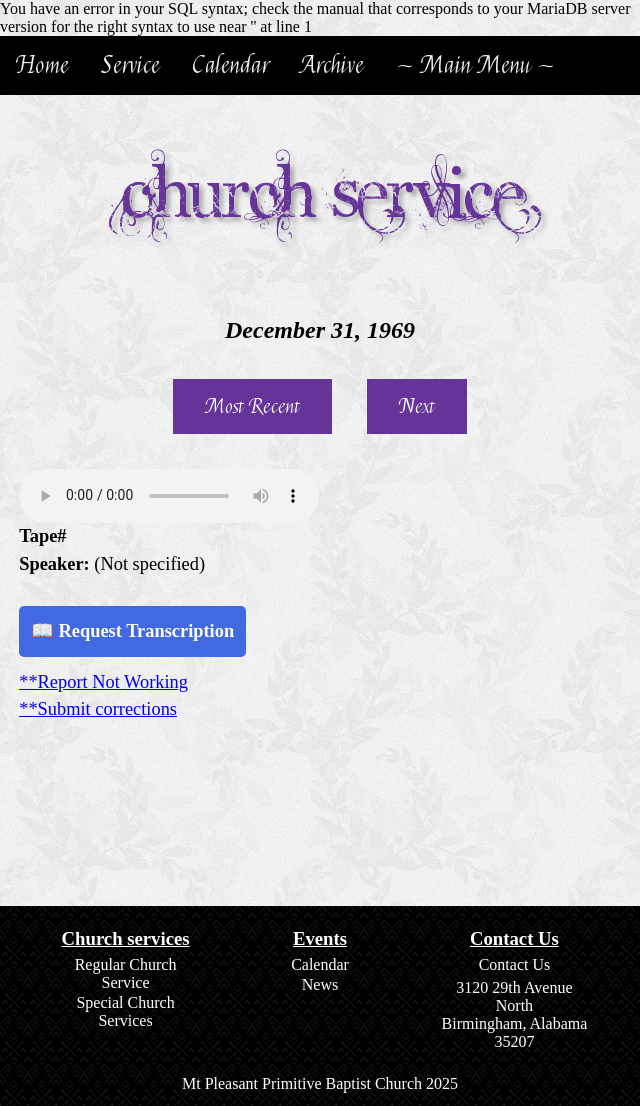 The image size is (640, 1106). I want to click on Next, so click(417, 406).